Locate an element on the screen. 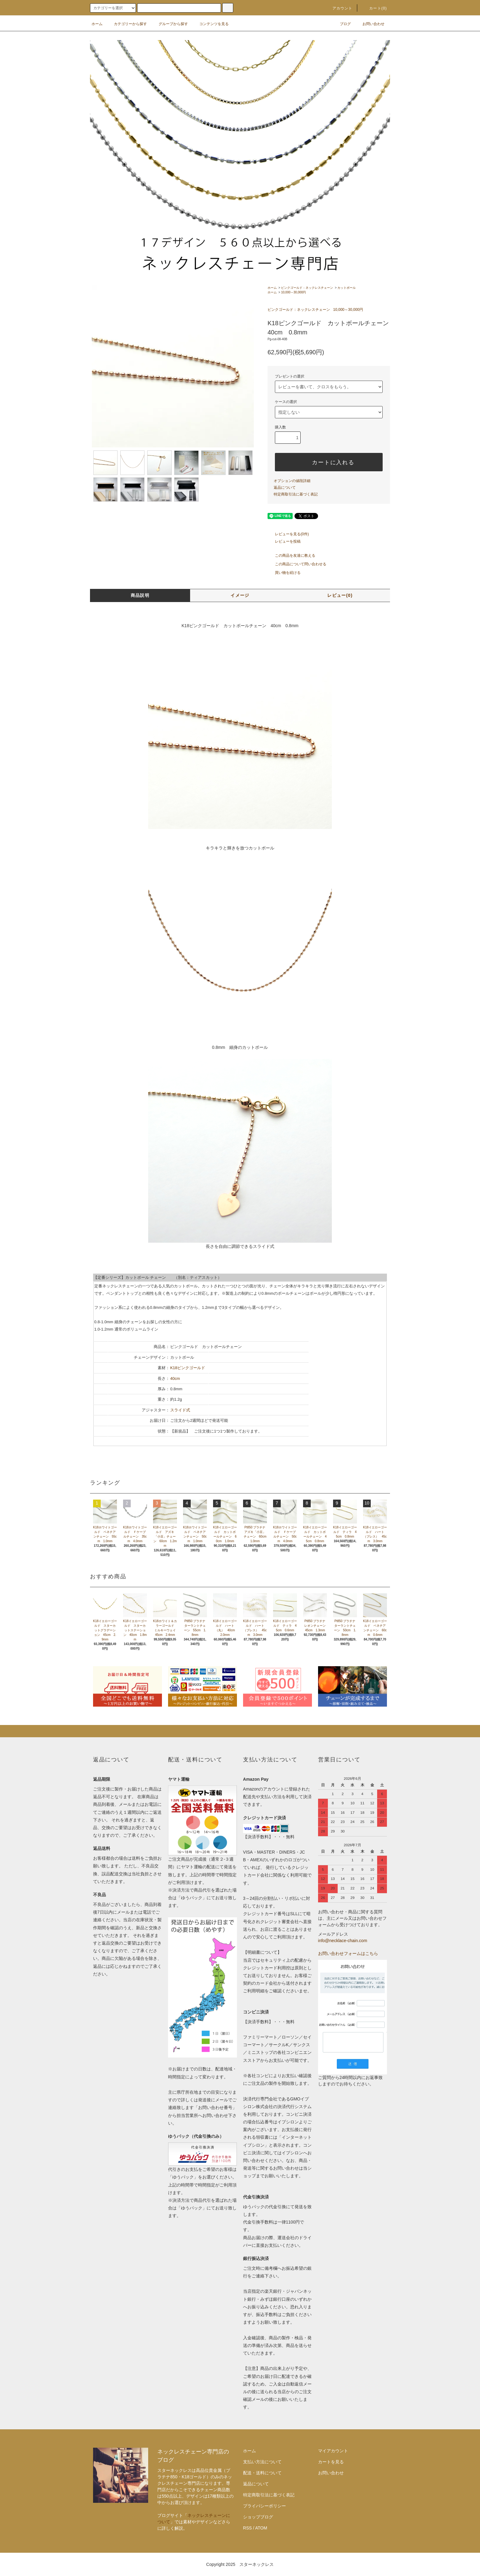 This screenshot has height=2576, width=480. レビューを投稿 is located at coordinates (284, 541).